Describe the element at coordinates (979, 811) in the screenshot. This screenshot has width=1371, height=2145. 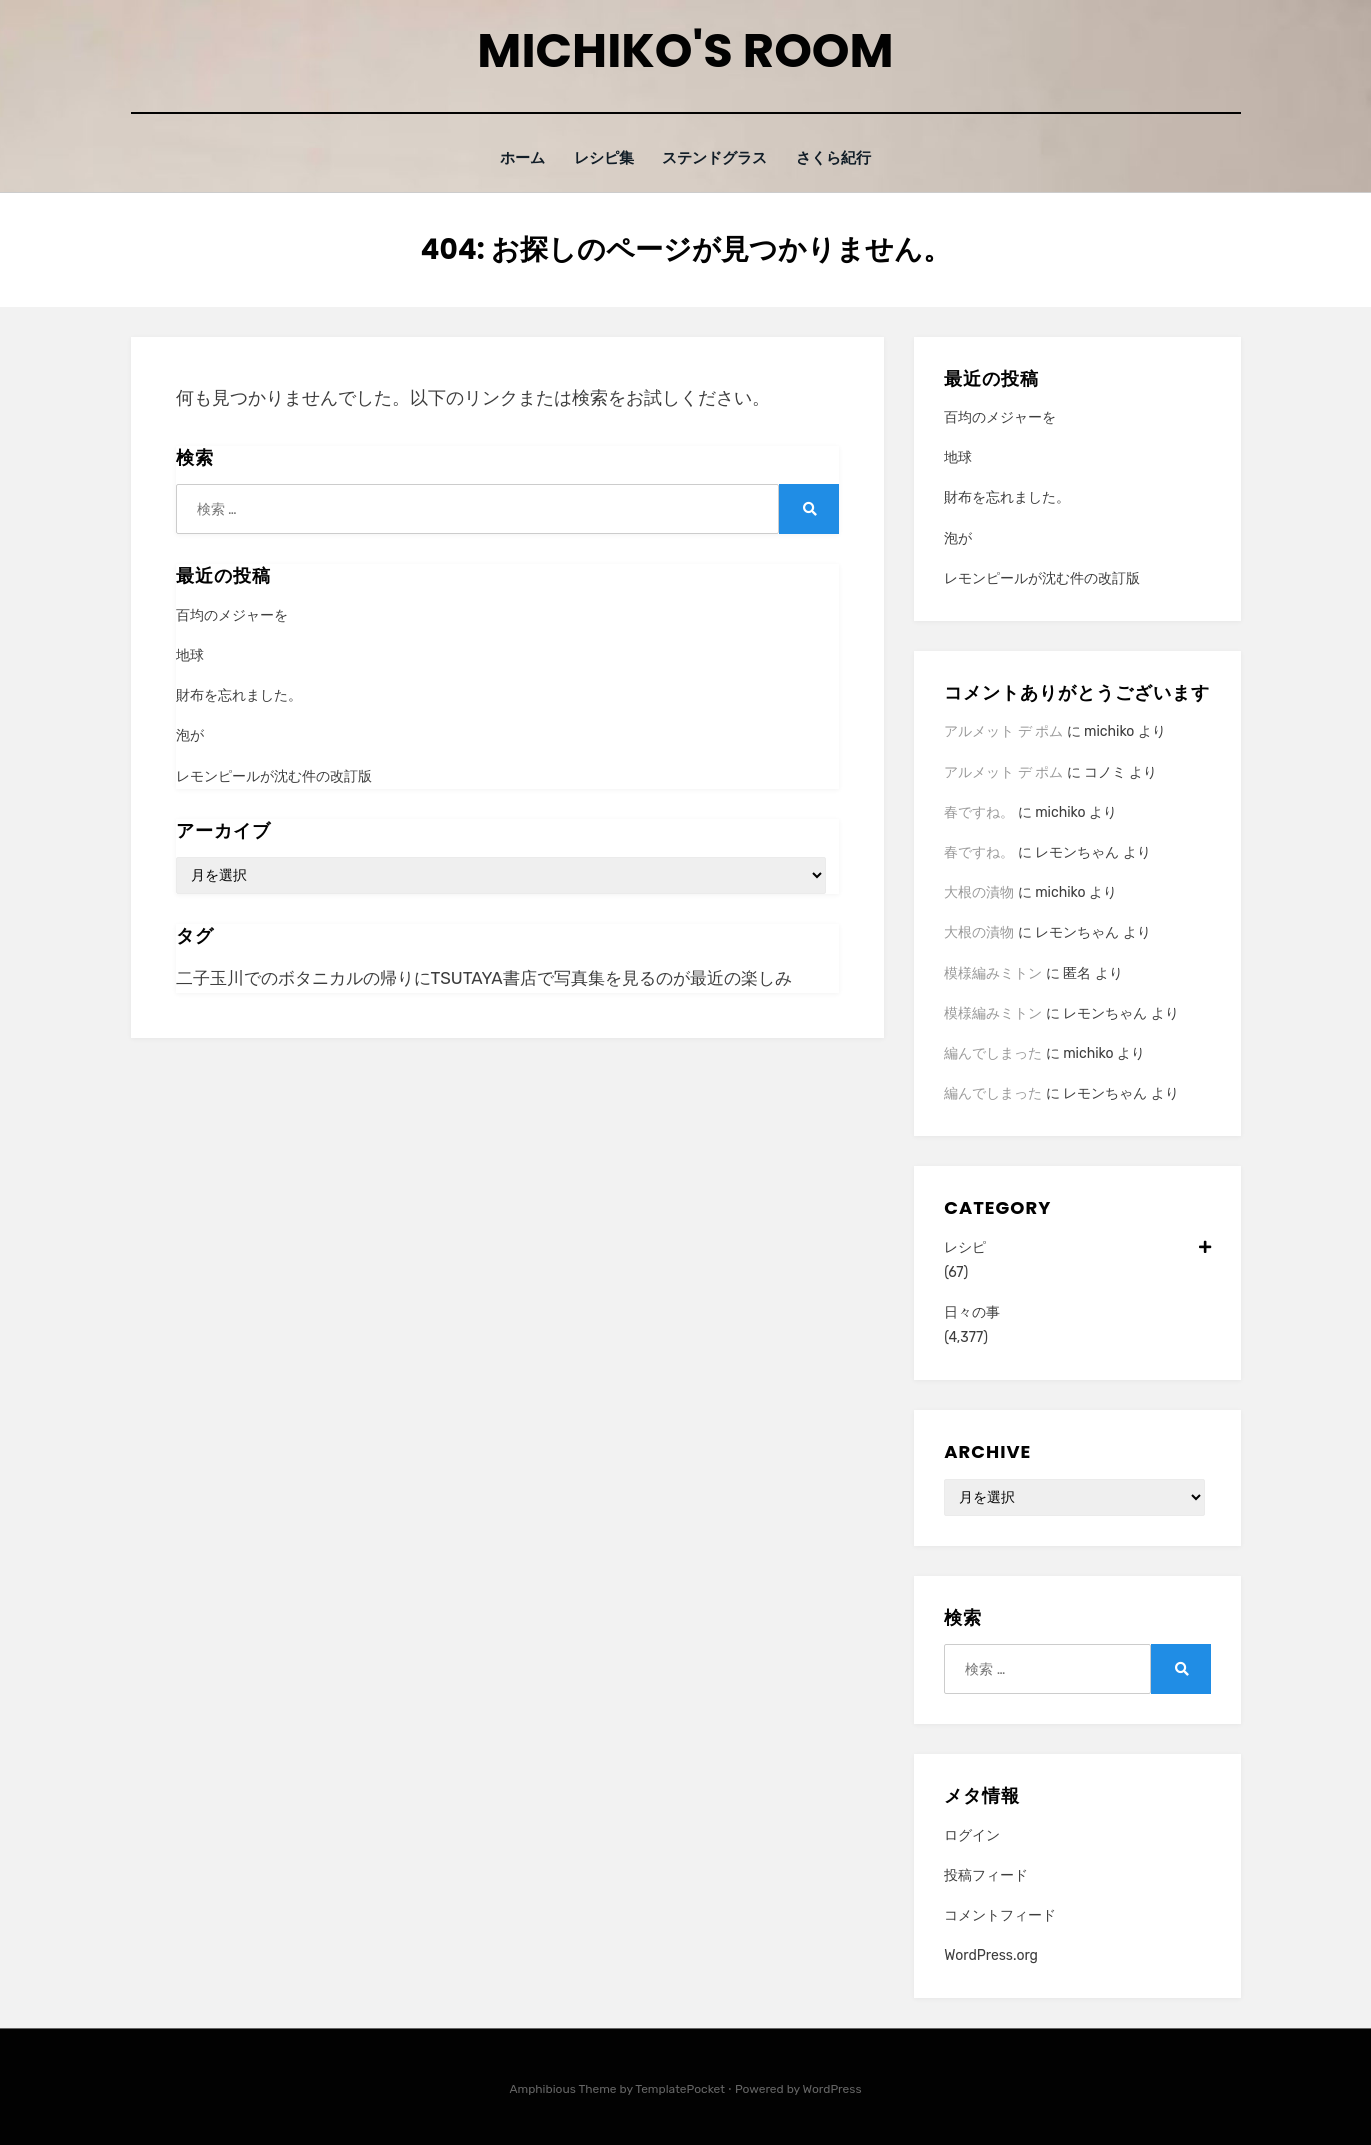
I see `春ですね。` at that location.